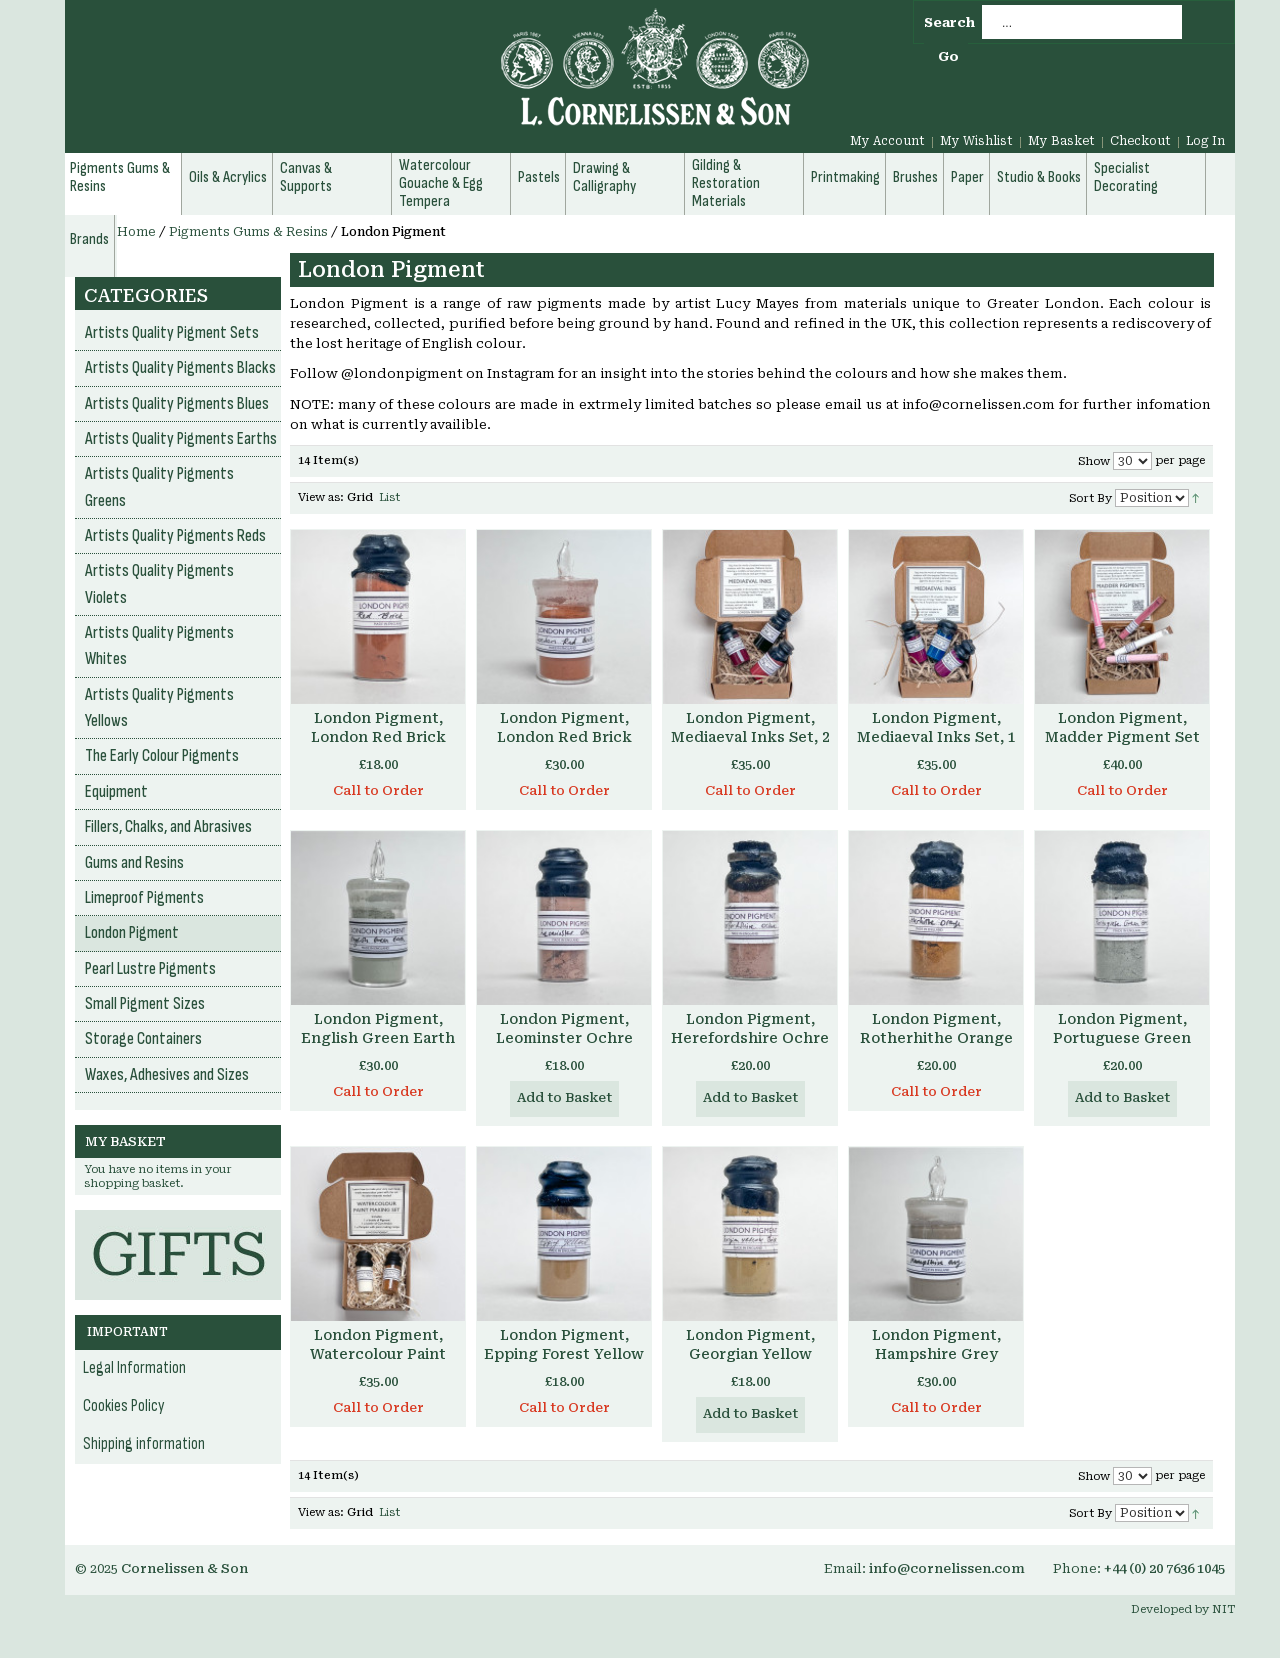 The width and height of the screenshot is (1280, 1658). Describe the element at coordinates (1090, 498) in the screenshot. I see `Sort By` at that location.